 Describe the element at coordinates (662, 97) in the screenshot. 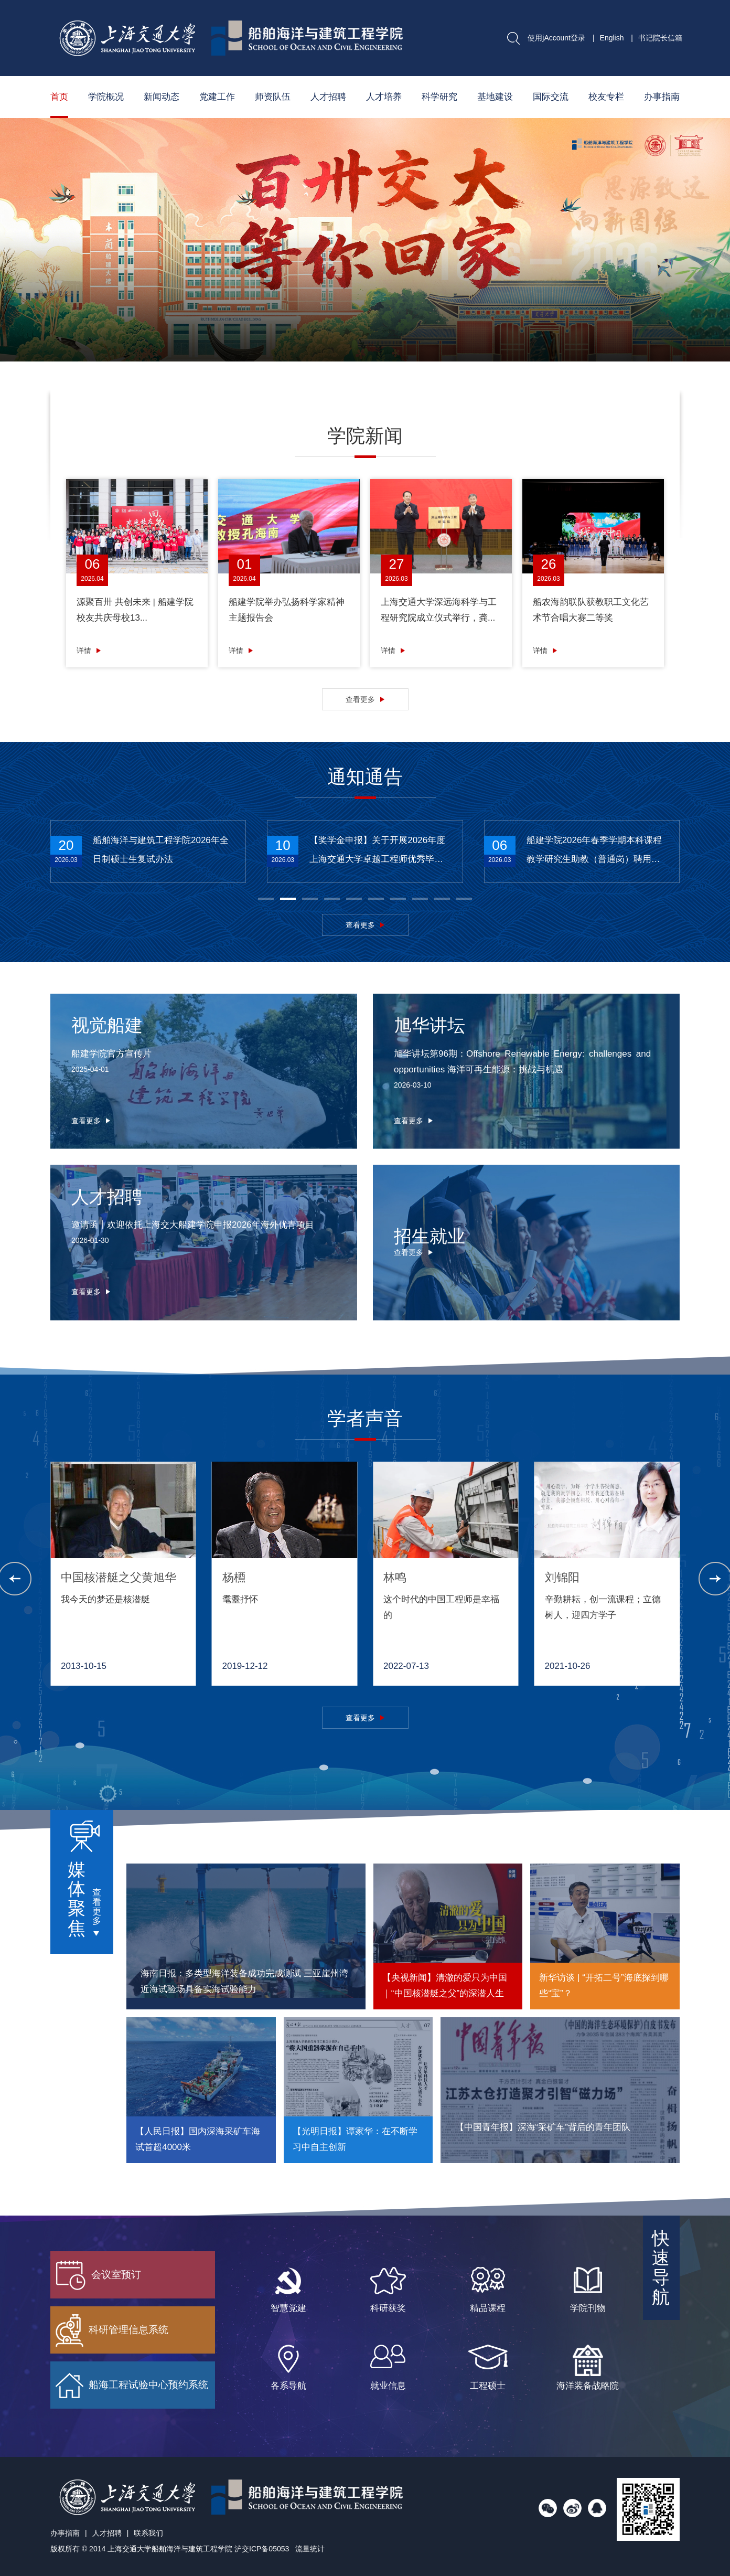

I see `办事指南` at that location.